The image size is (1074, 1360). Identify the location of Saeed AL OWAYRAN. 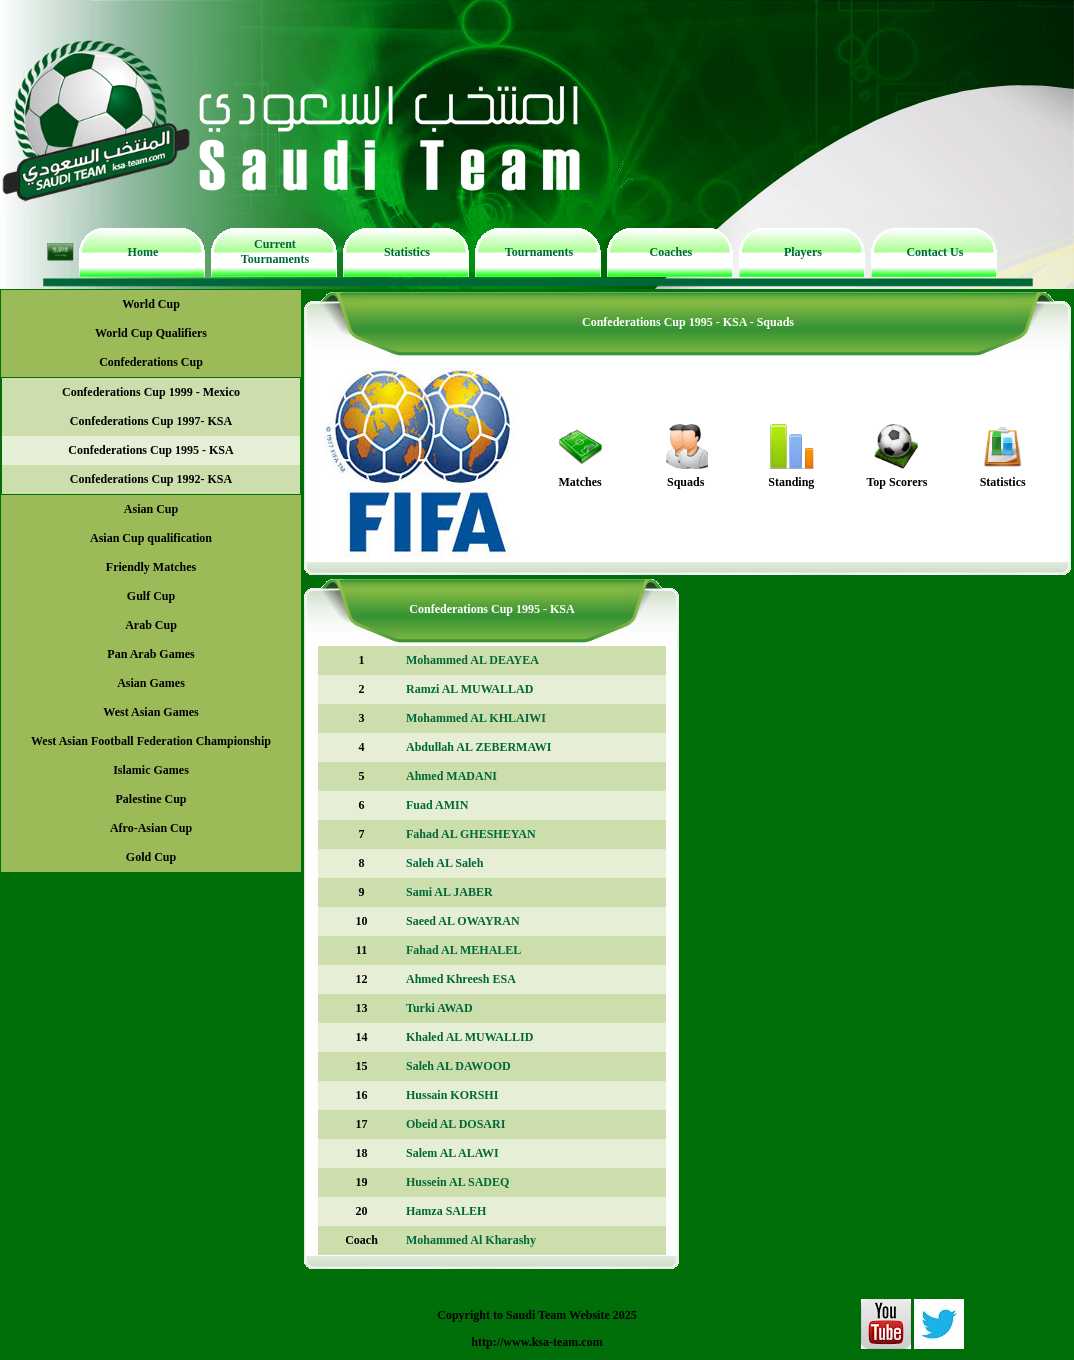
(463, 921).